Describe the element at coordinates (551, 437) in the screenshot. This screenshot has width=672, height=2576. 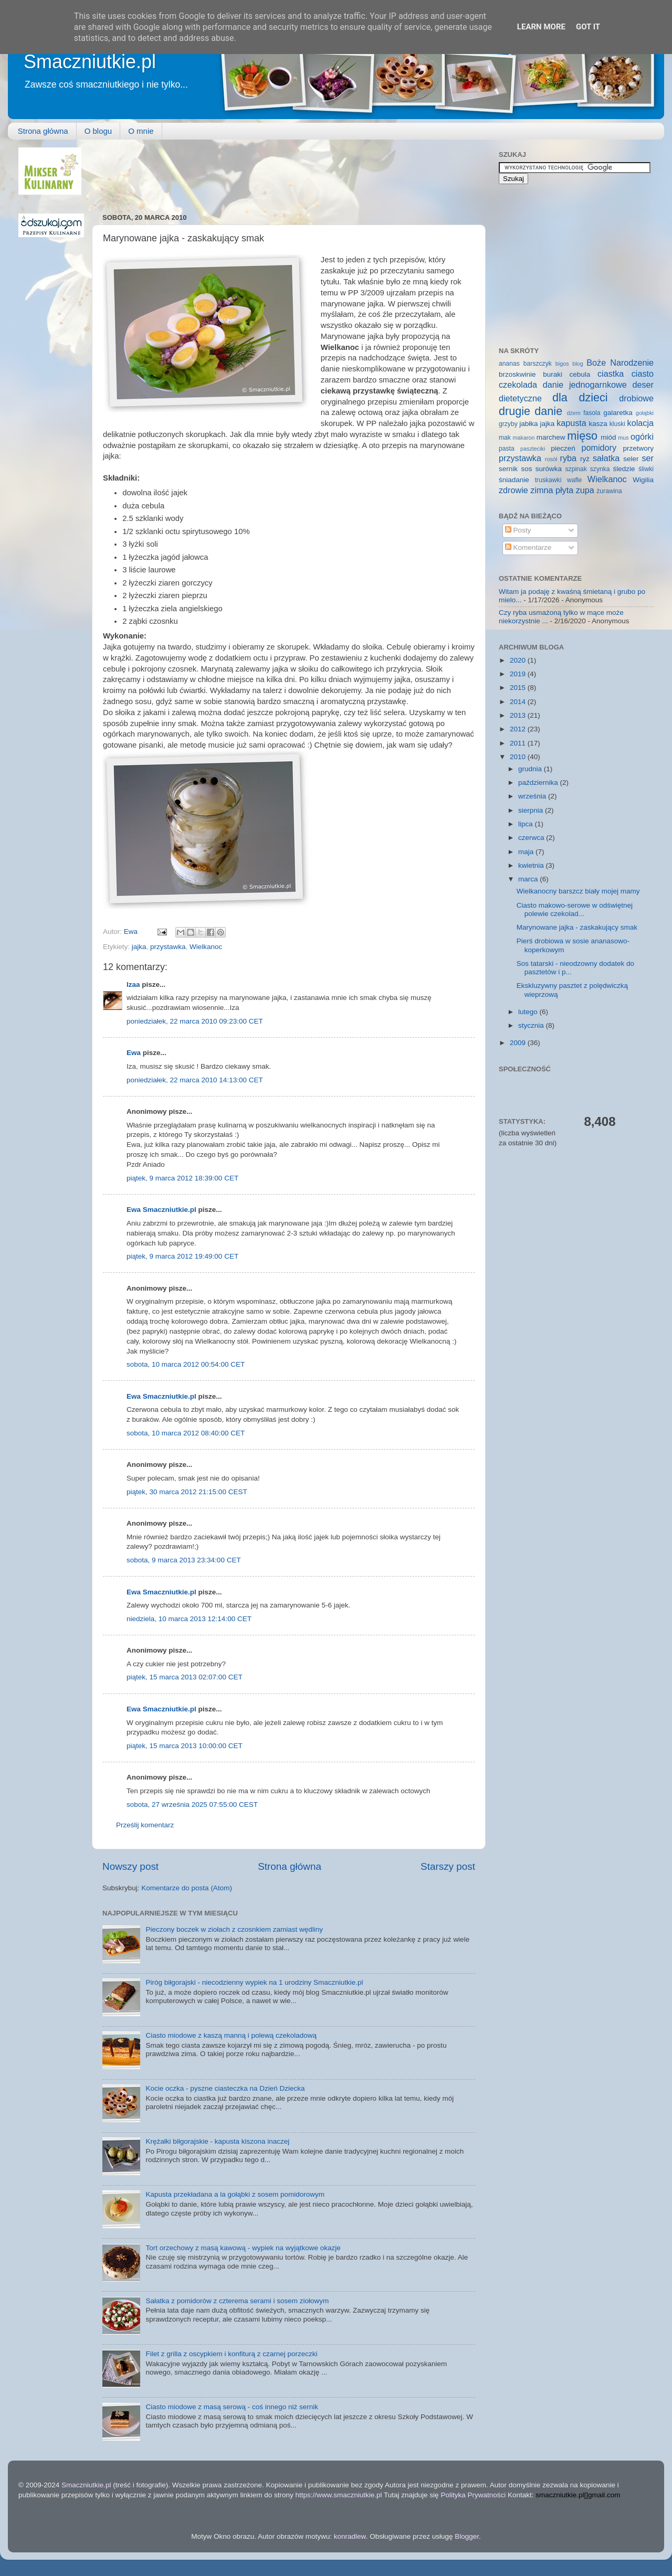
I see `marchew` at that location.